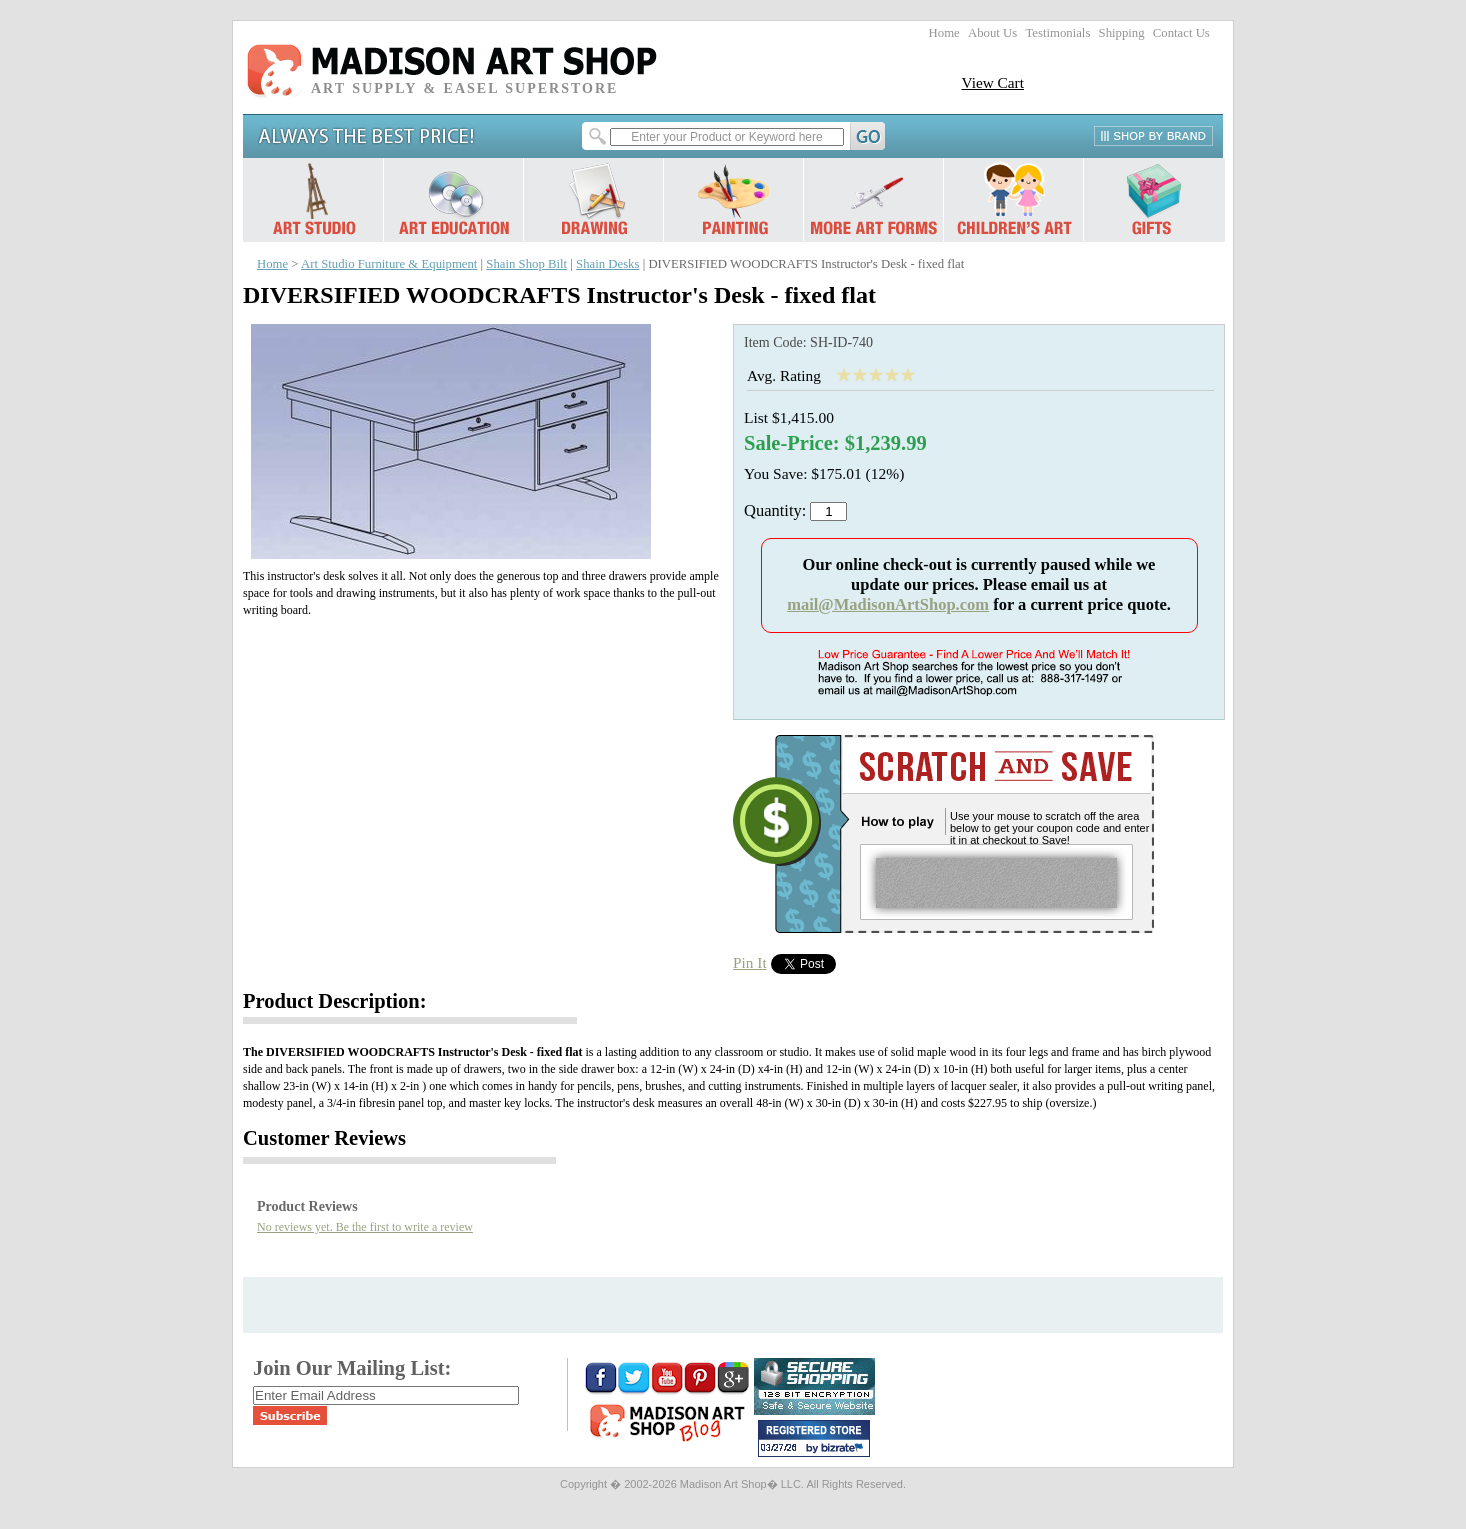 The height and width of the screenshot is (1529, 1466). I want to click on Shain Desks, so click(607, 264).